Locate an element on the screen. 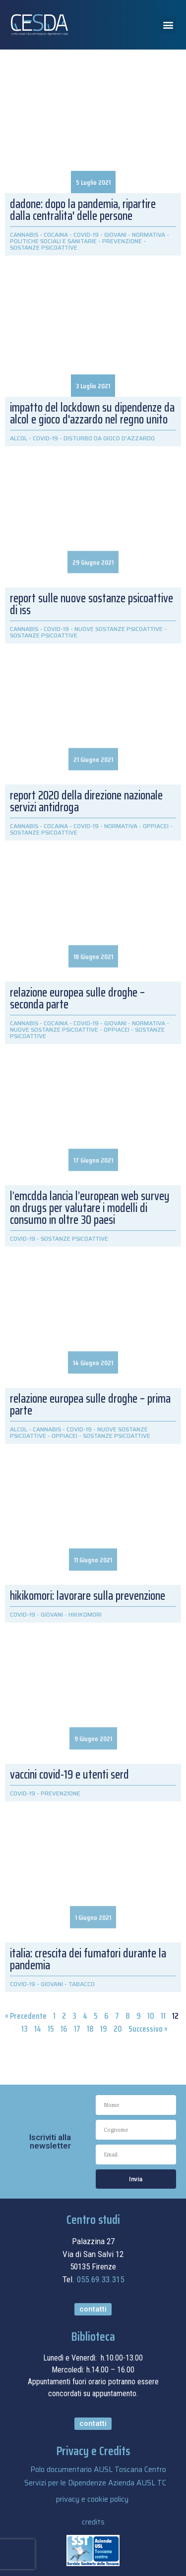  TABACCO is located at coordinates (81, 1984).